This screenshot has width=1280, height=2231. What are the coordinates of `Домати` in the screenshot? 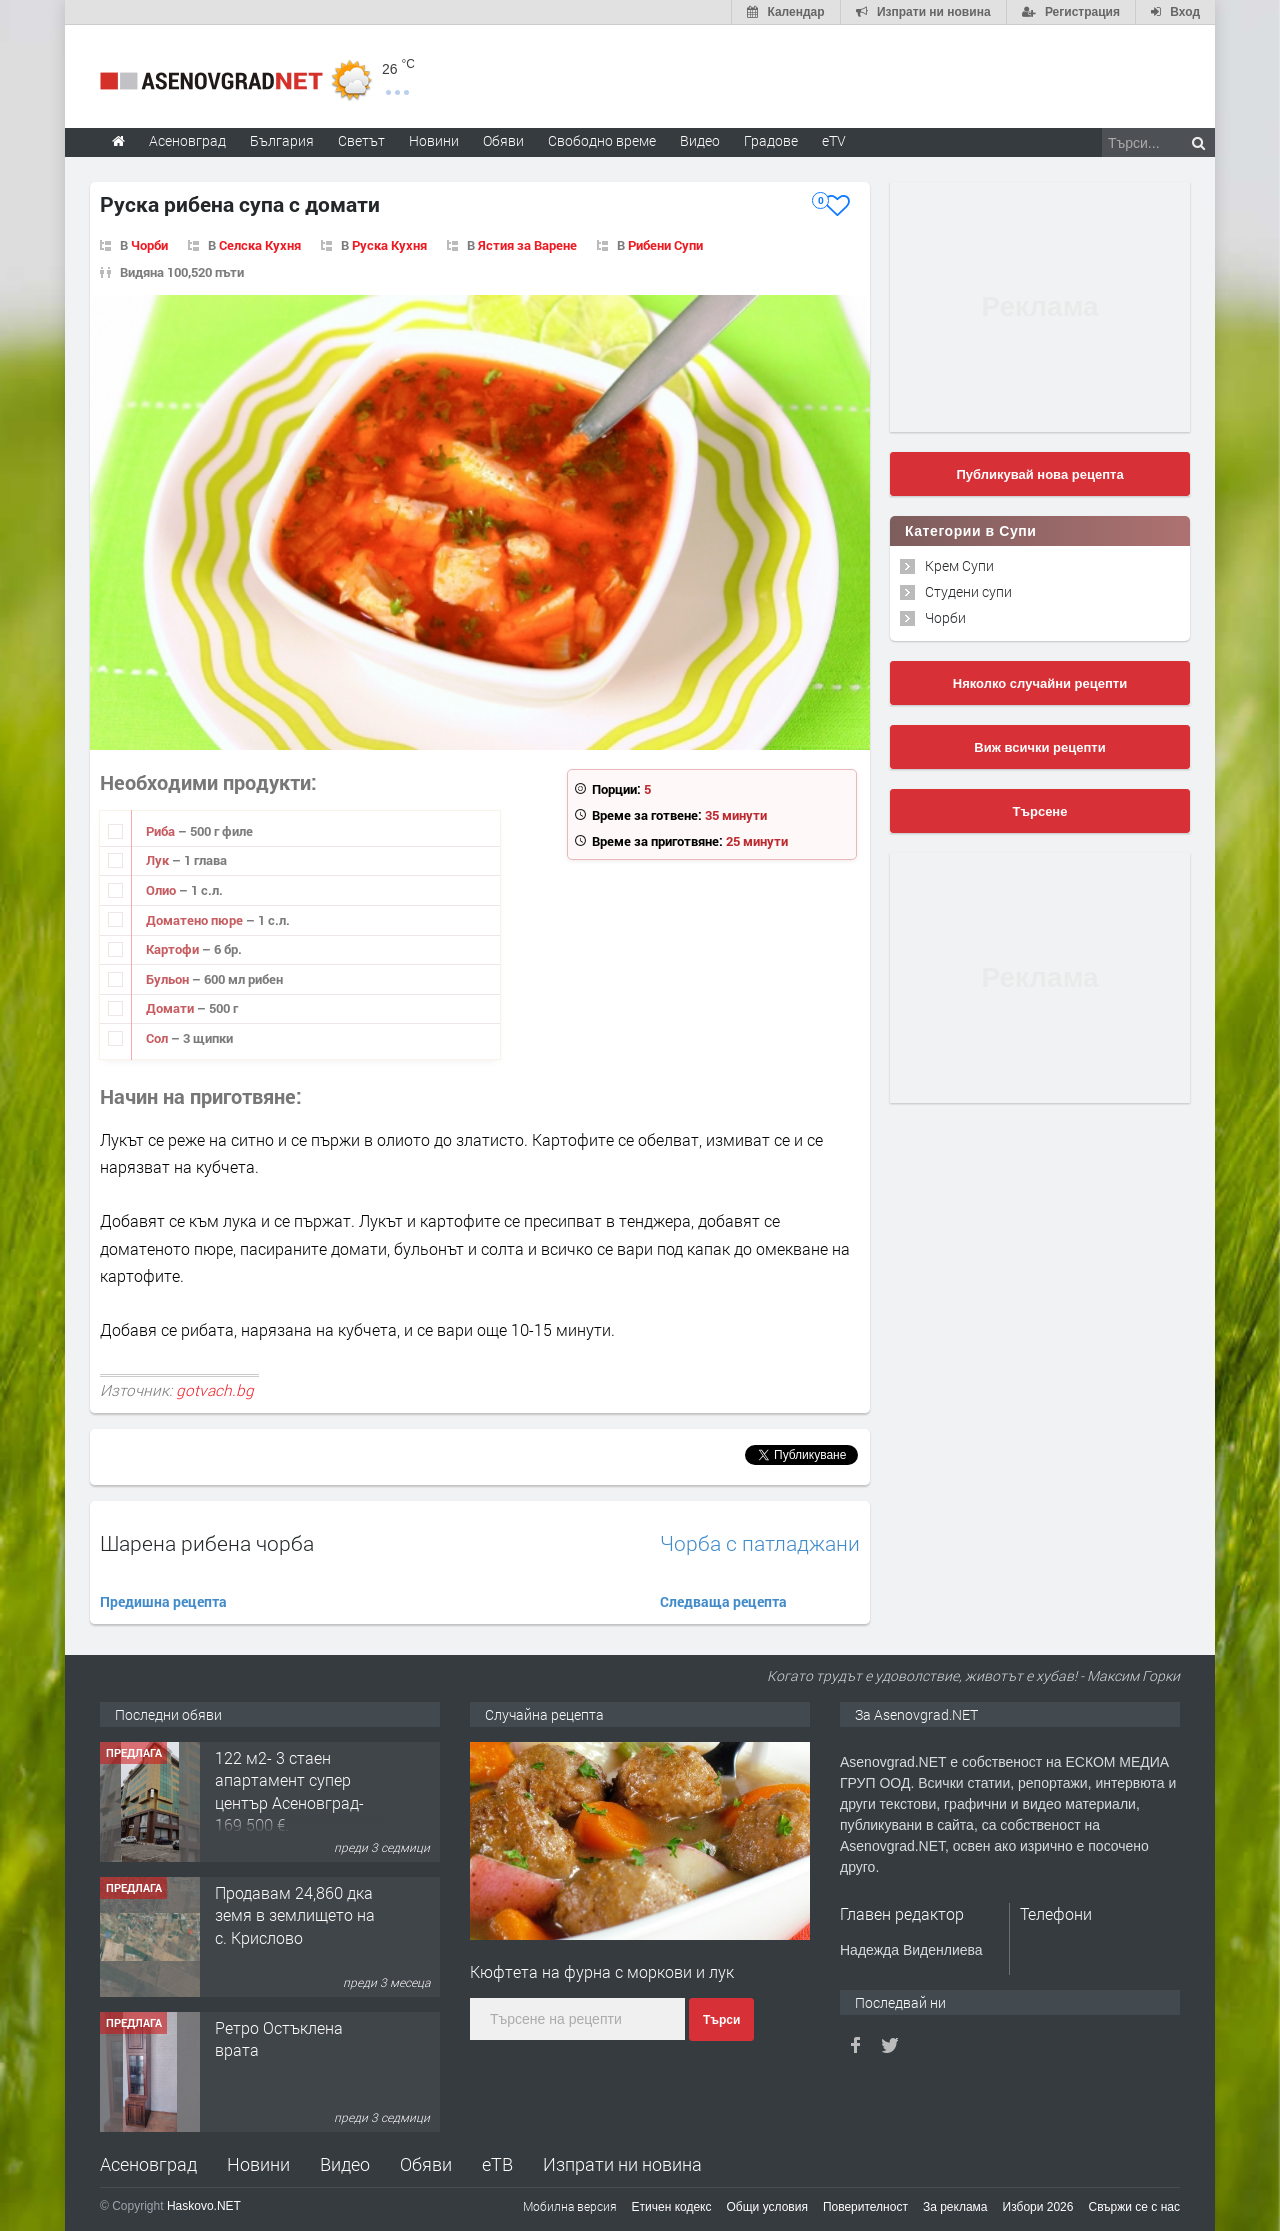 It's located at (171, 1008).